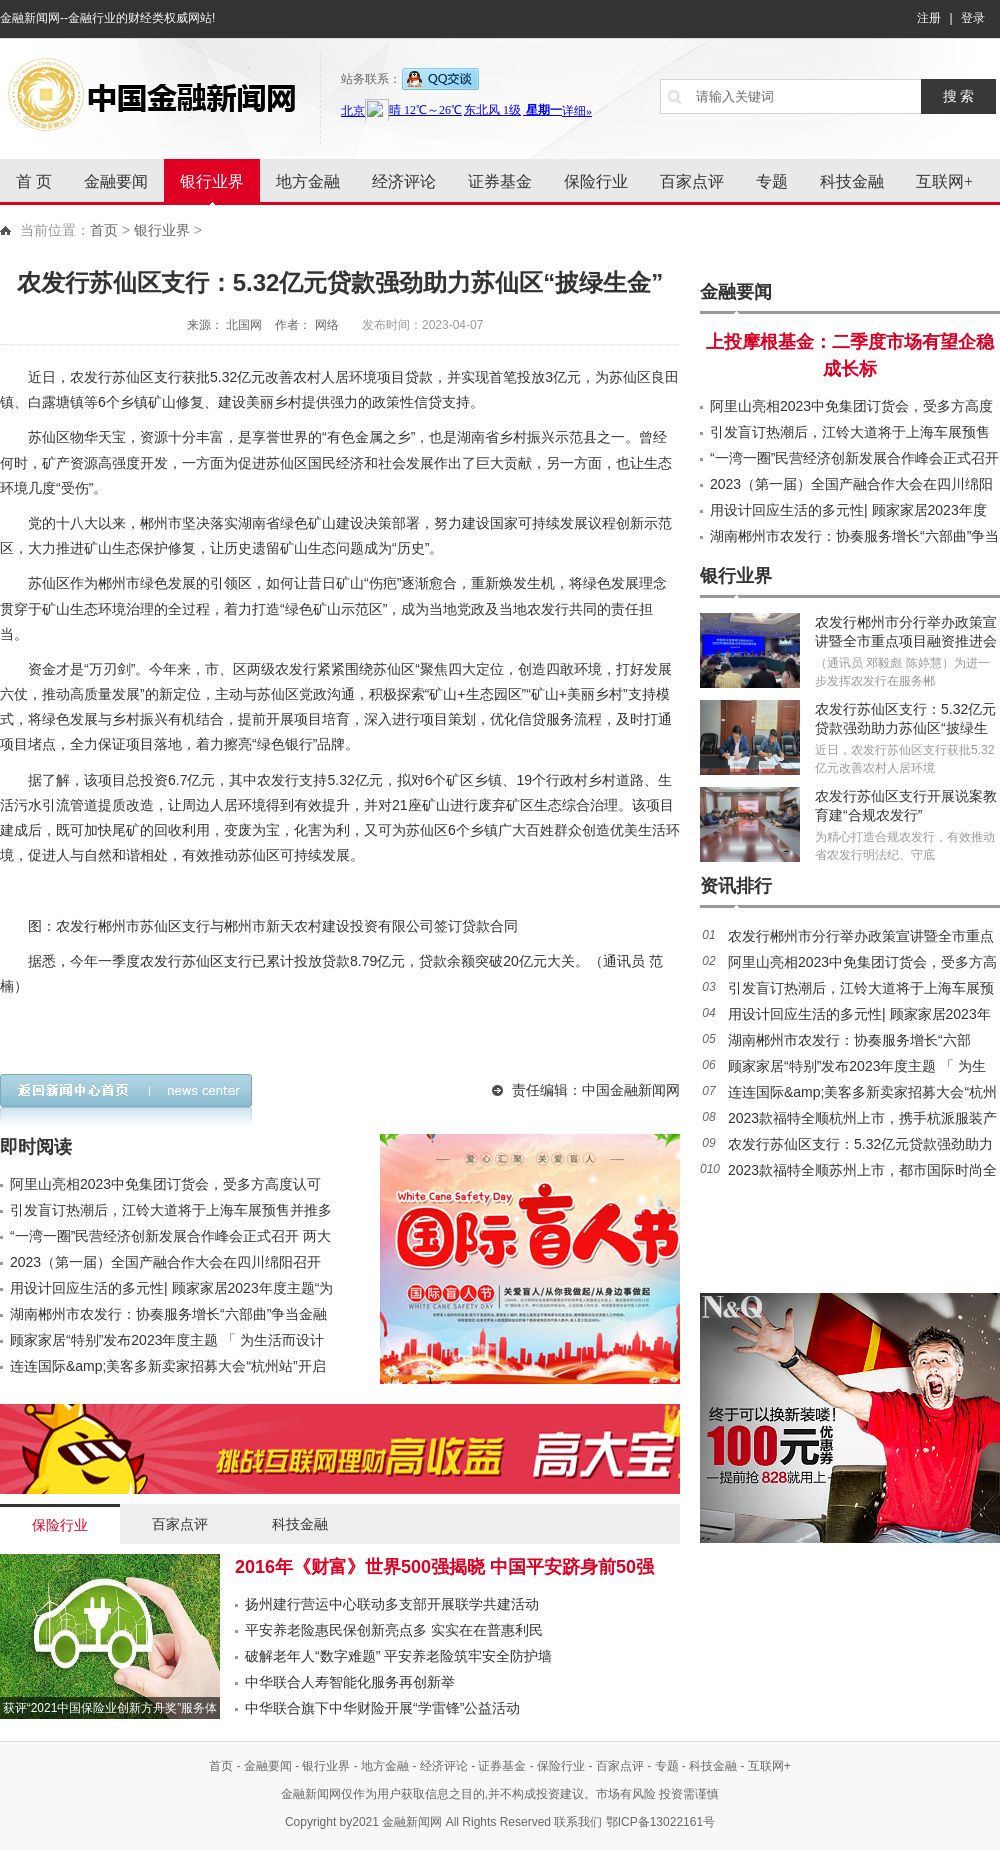 This screenshot has width=1000, height=1851. Describe the element at coordinates (382, 1708) in the screenshot. I see `中华联合旗下中华财险开展“学雷锋”公益活动` at that location.